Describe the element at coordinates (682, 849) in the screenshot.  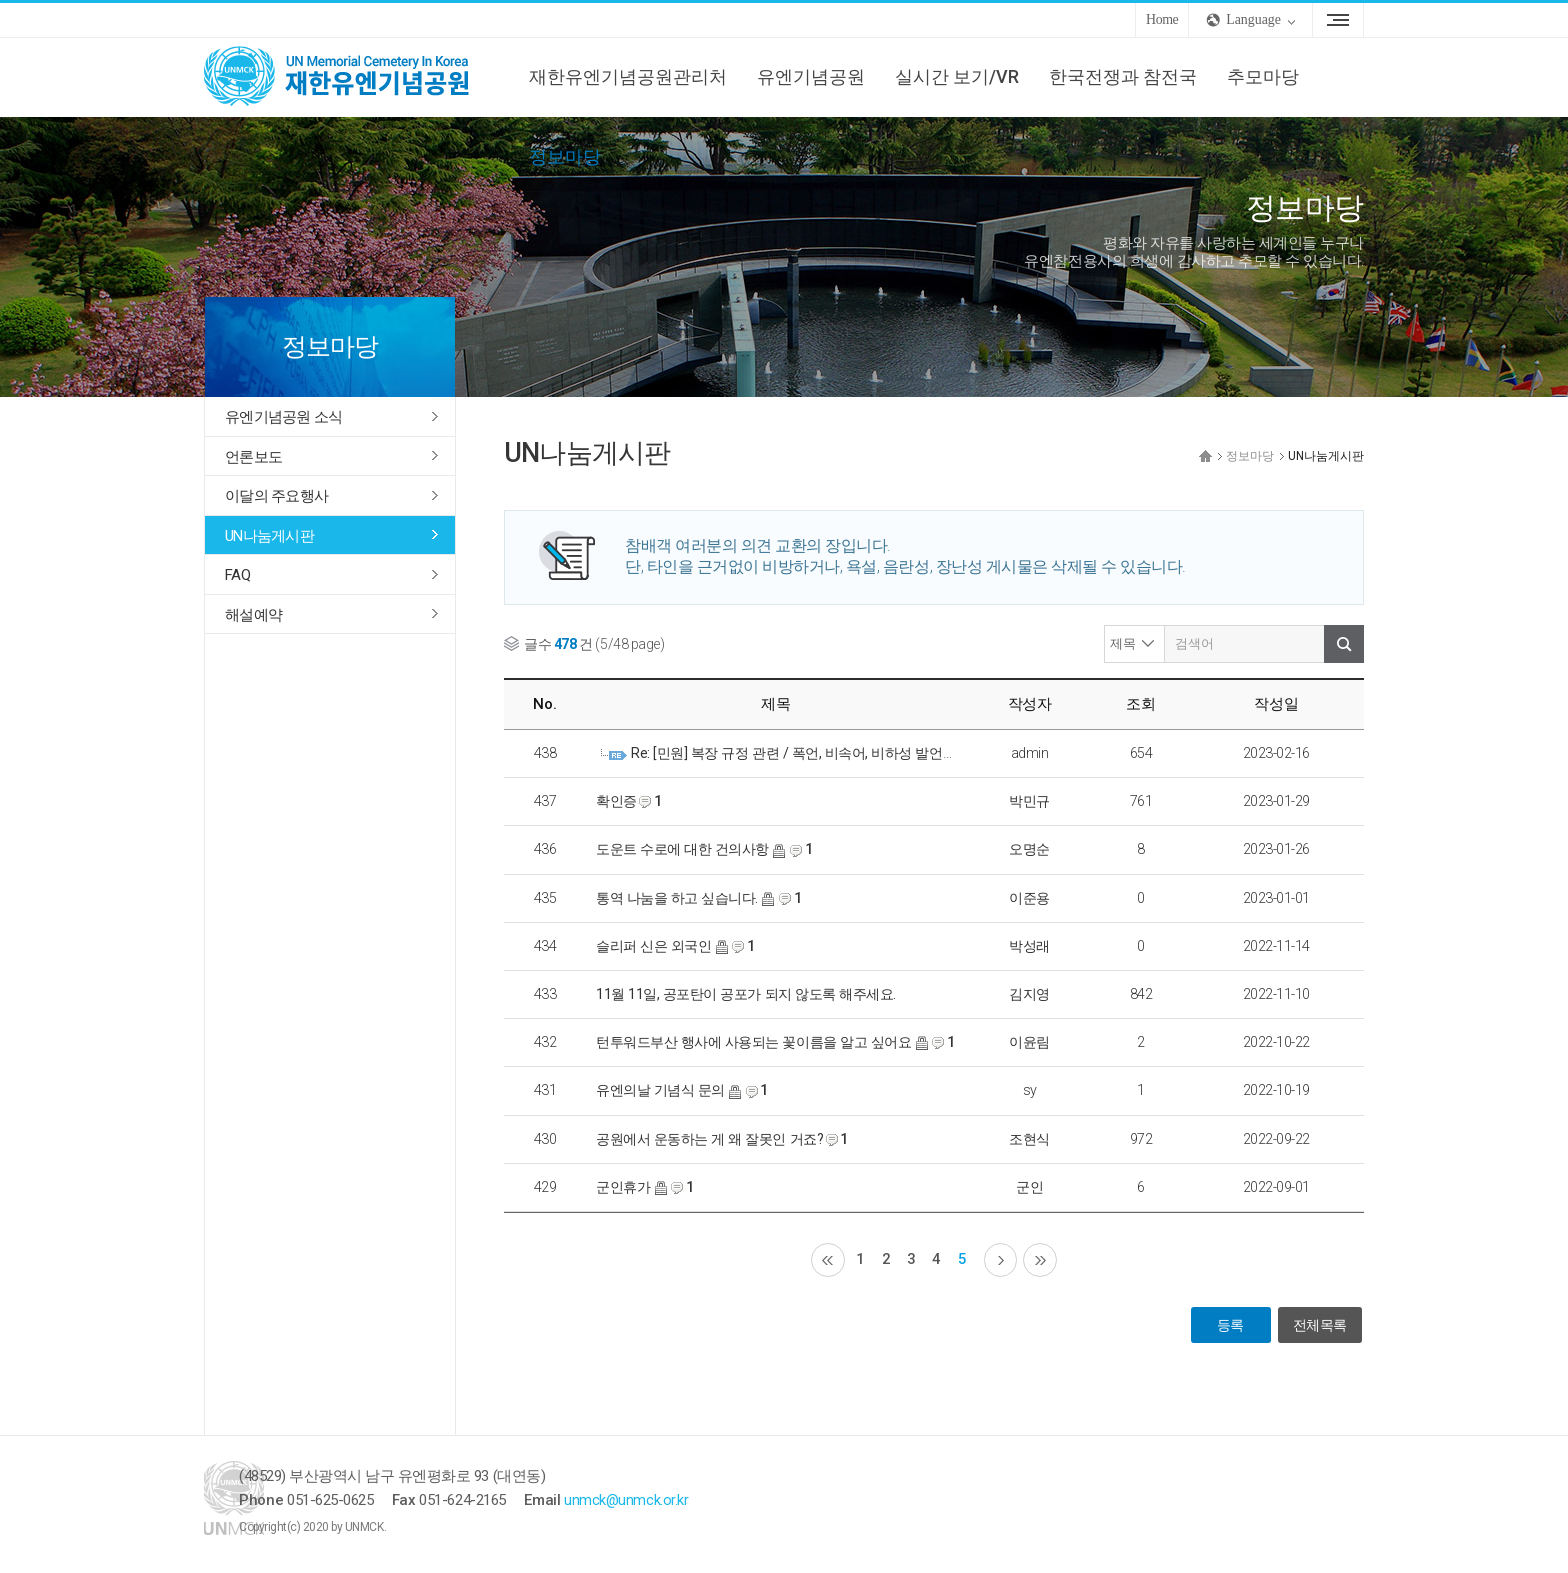
I see `도운트 수로에 대한 건의사항` at that location.